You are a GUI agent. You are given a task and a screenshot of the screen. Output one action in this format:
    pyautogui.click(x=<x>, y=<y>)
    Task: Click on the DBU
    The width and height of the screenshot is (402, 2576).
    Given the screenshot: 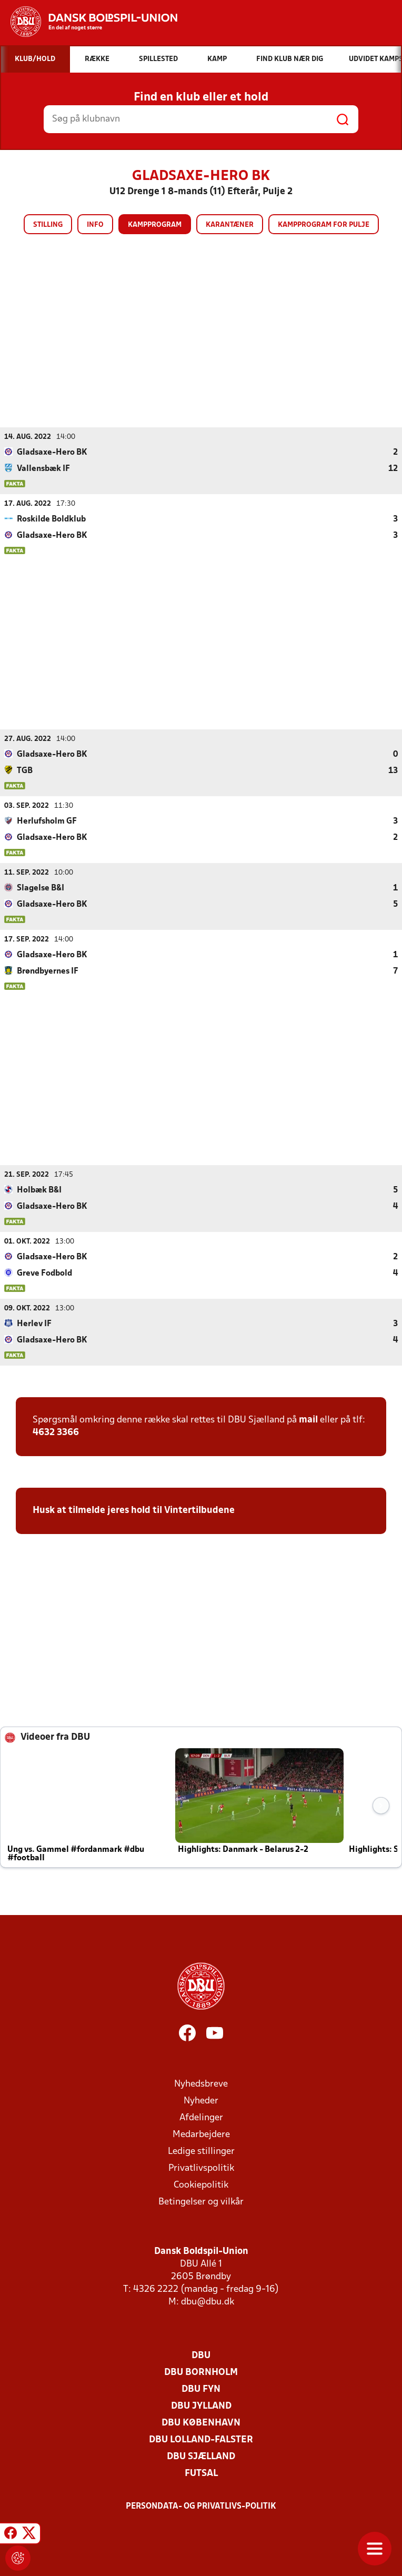 What is the action you would take?
    pyautogui.click(x=201, y=2355)
    